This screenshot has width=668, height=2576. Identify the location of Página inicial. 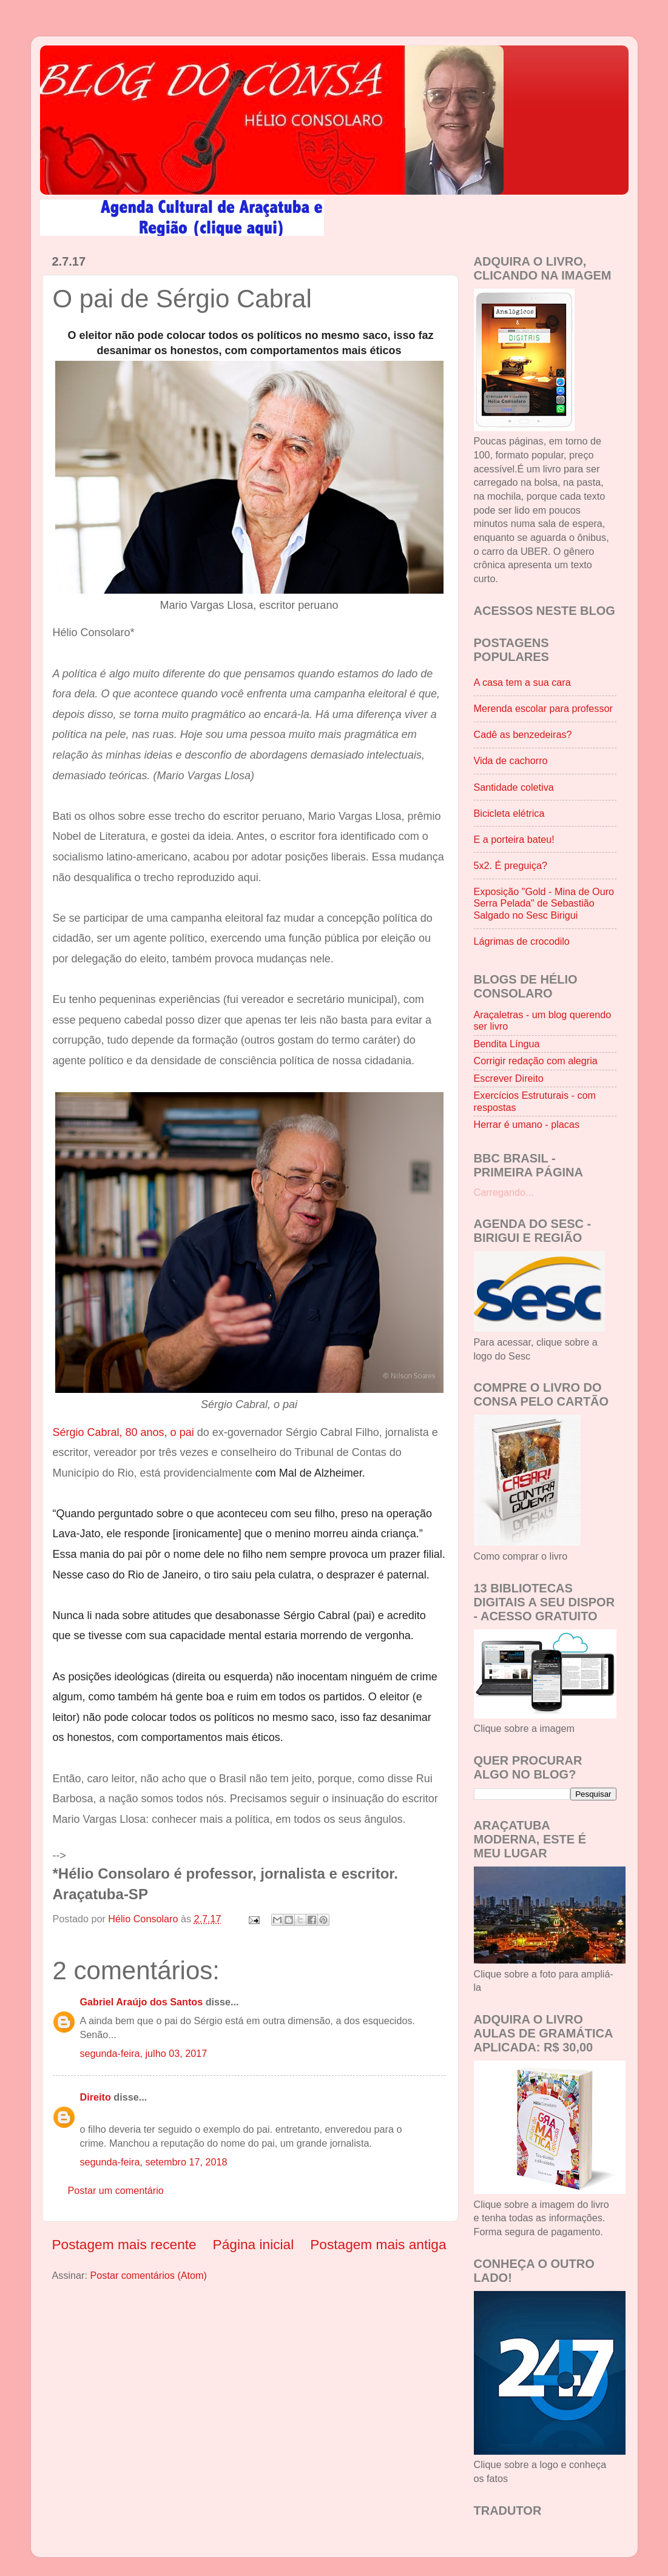
(253, 2244).